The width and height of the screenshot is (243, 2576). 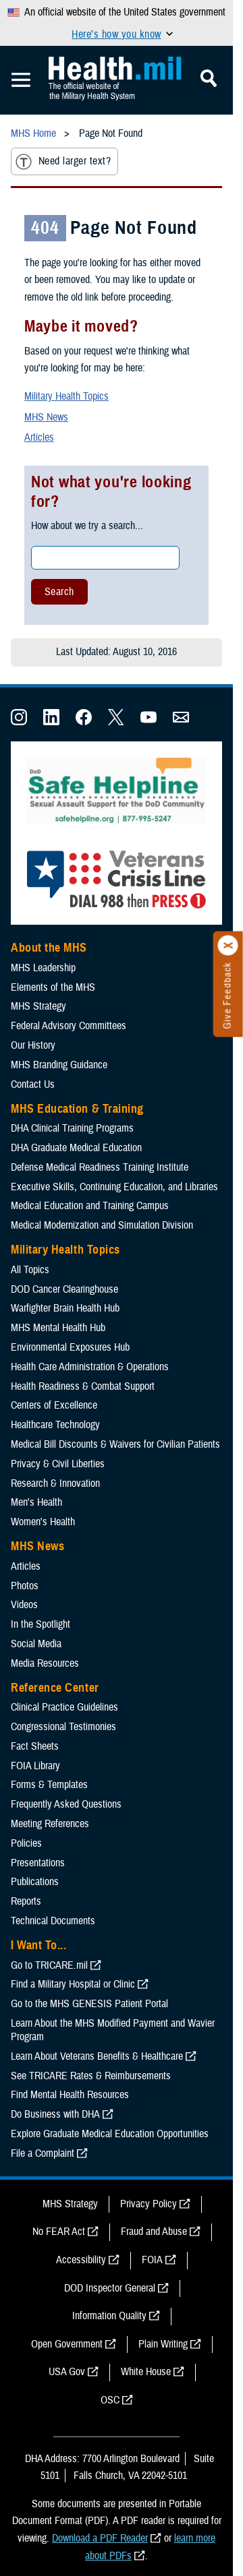 What do you see at coordinates (100, 2538) in the screenshot?
I see `Download a PDF Reader` at bounding box center [100, 2538].